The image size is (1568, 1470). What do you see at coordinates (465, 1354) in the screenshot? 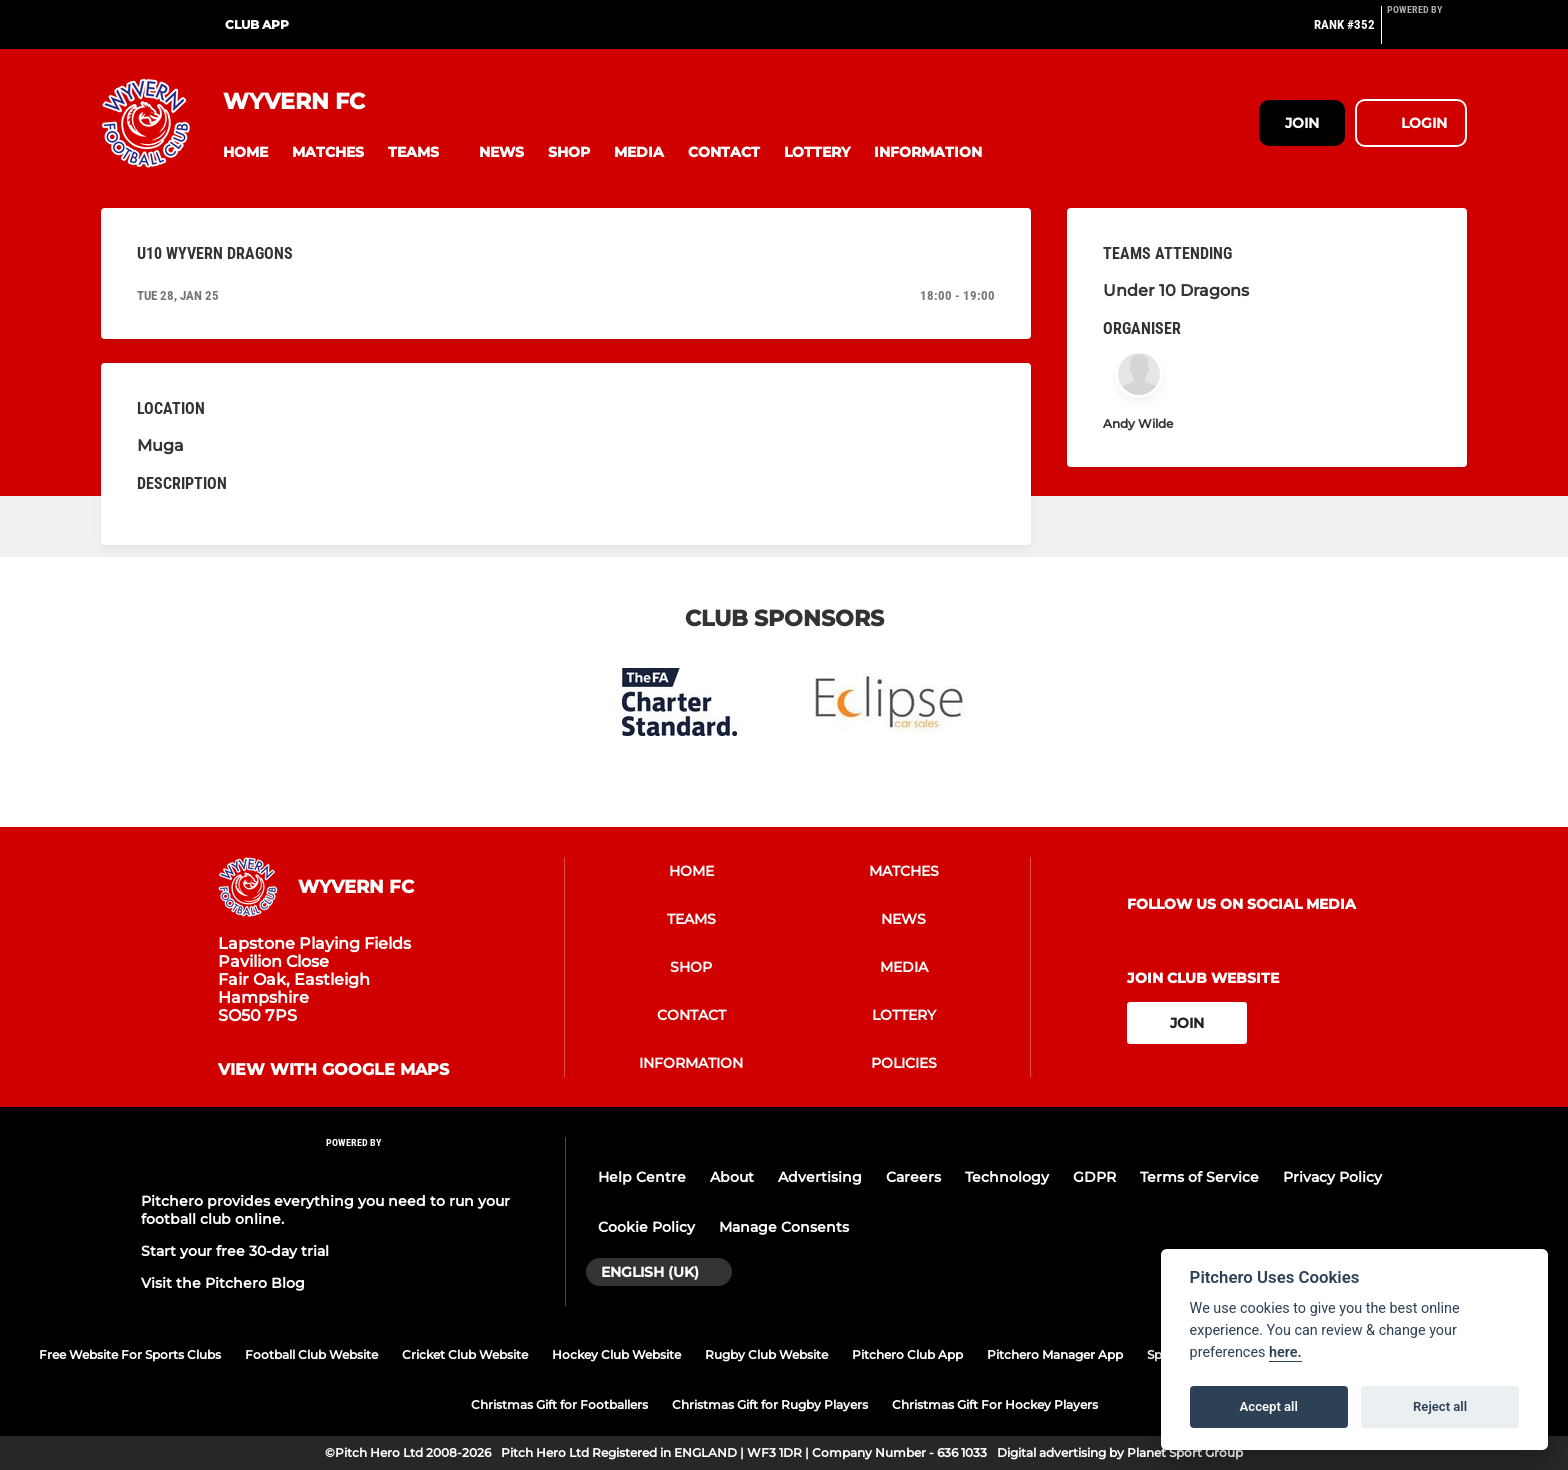
I see `Cricket Club Website` at bounding box center [465, 1354].